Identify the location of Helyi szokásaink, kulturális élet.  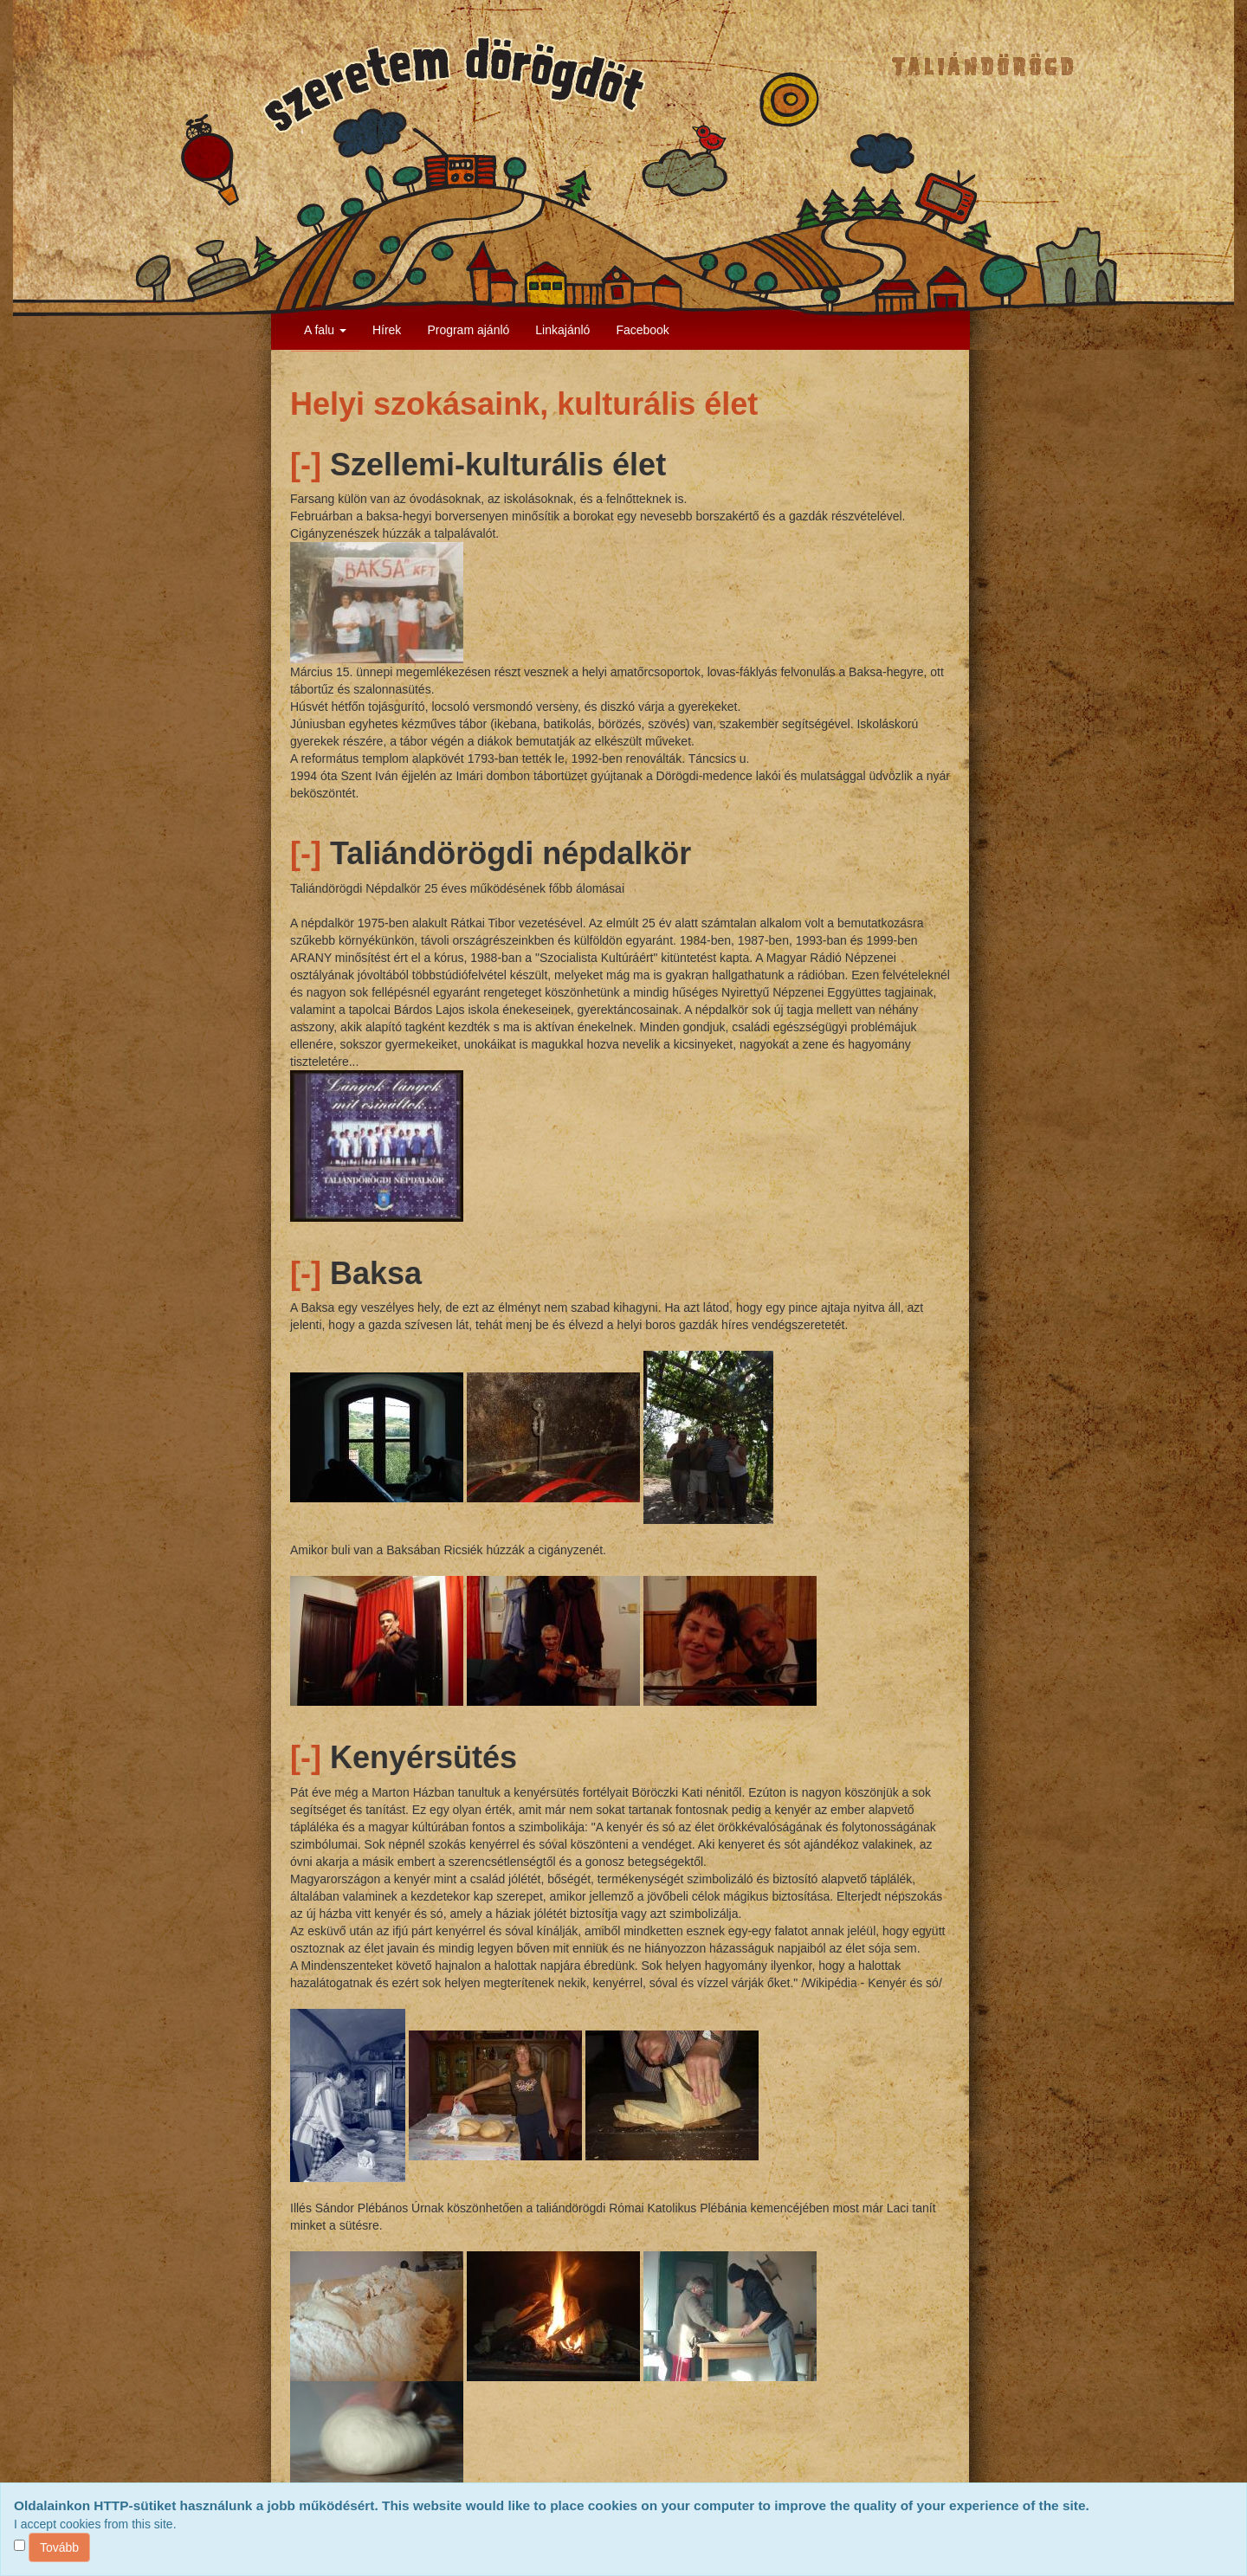
(524, 404).